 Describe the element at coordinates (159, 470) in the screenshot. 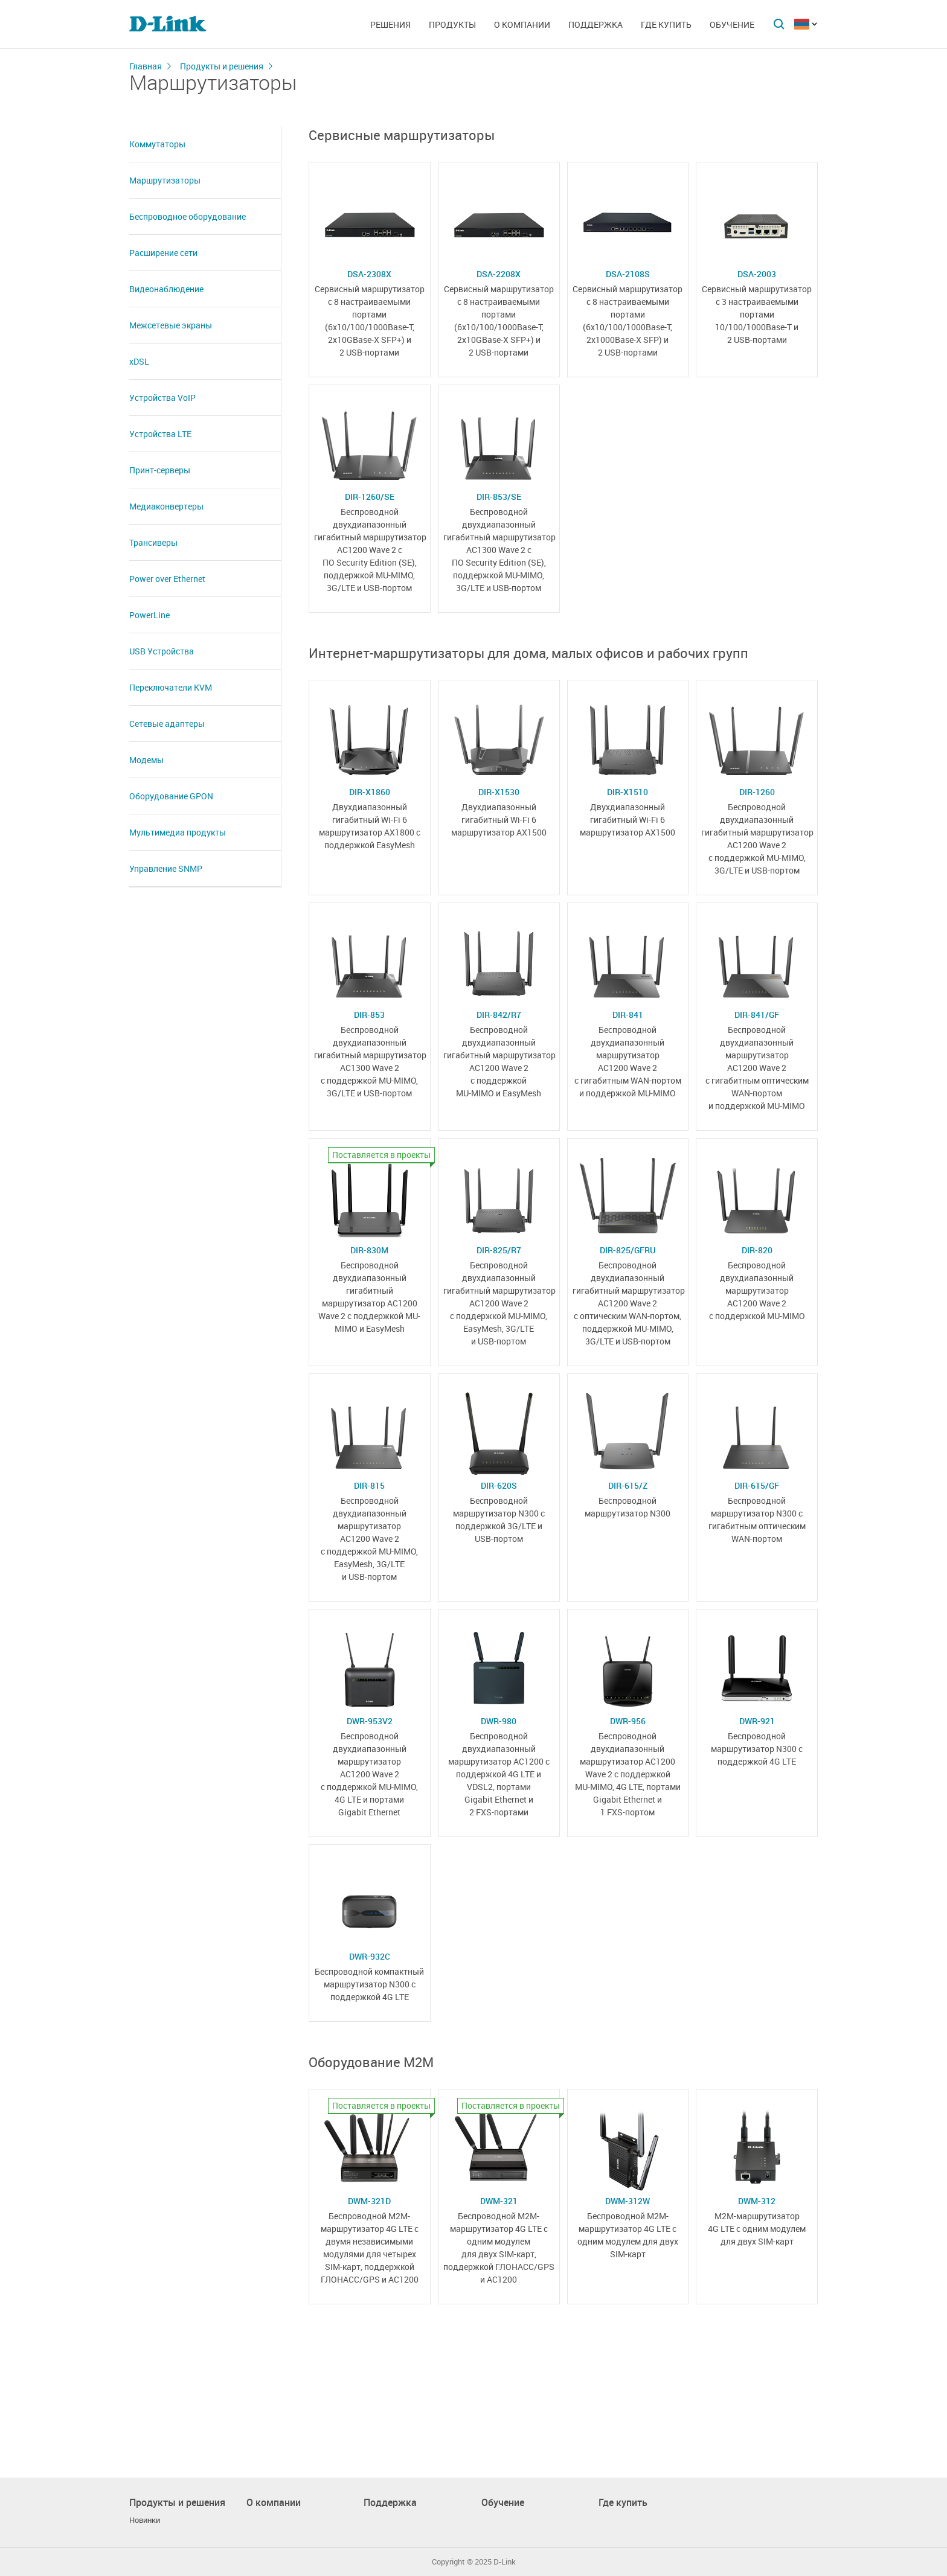

I see `Принт-серверы` at that location.